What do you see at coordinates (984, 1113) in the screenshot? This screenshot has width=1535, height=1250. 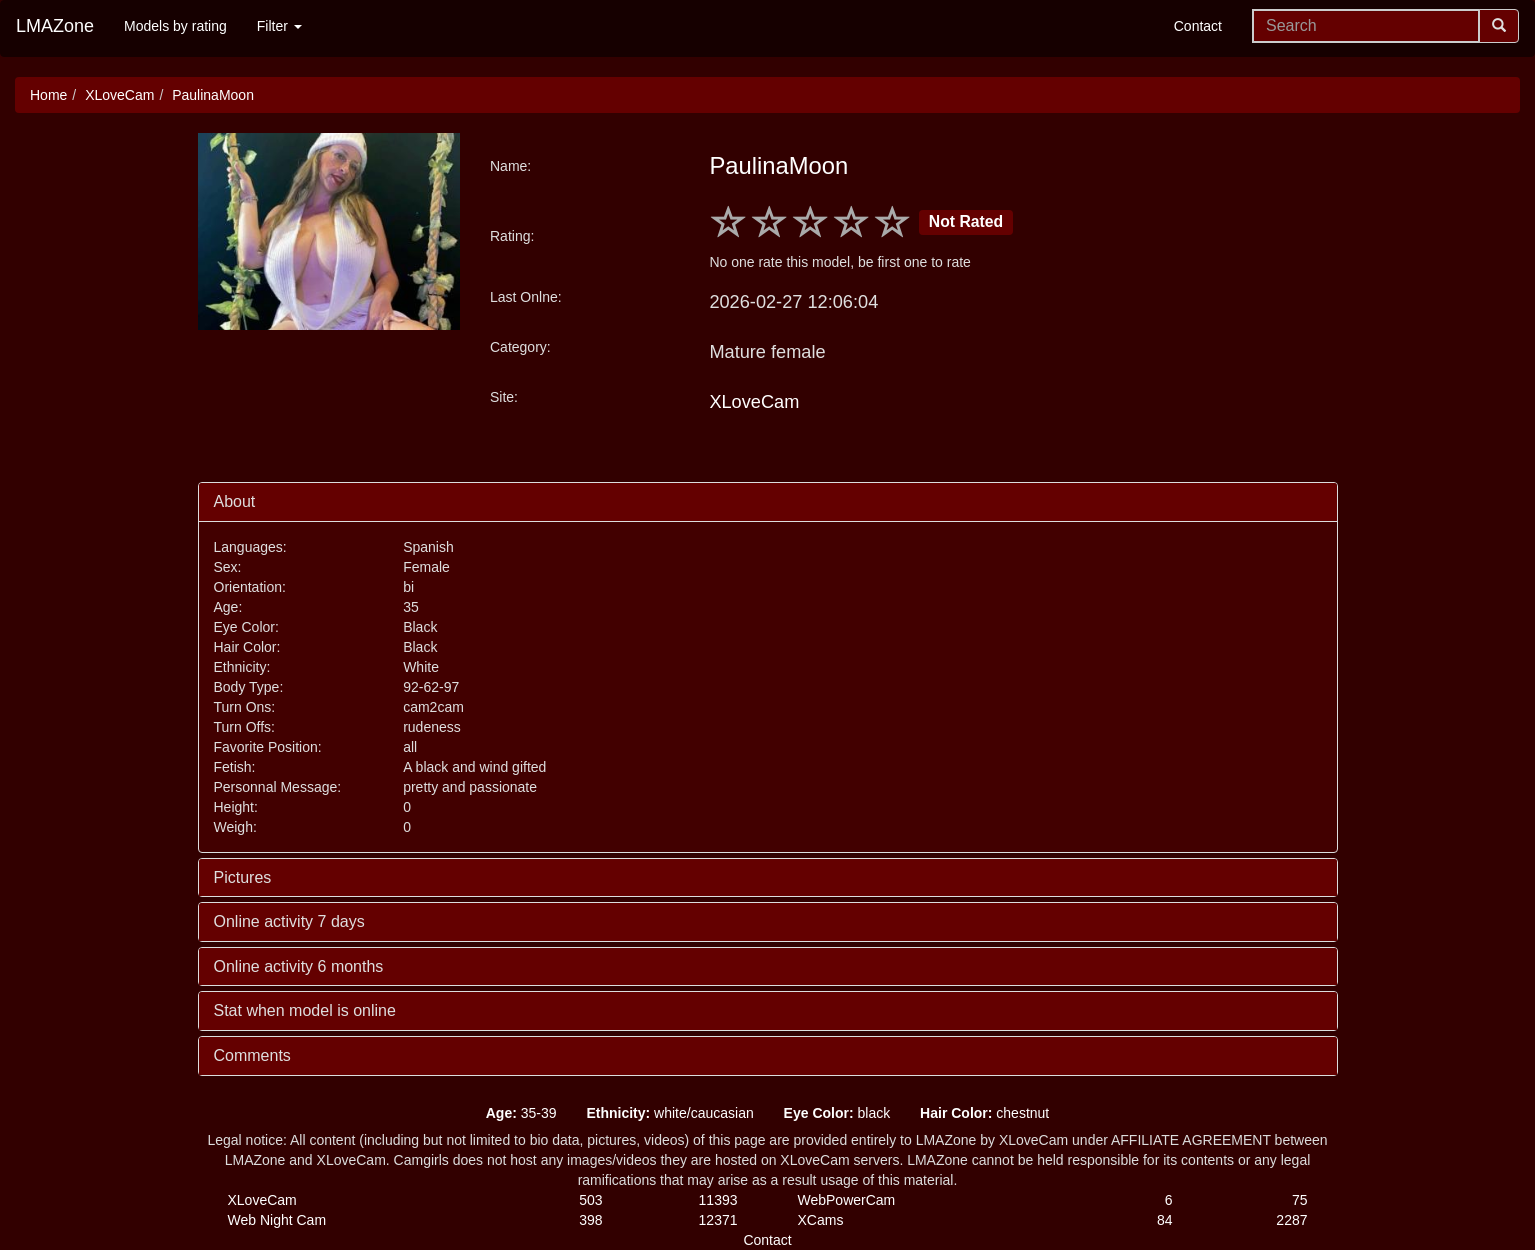 I see `chestnut [button]` at bounding box center [984, 1113].